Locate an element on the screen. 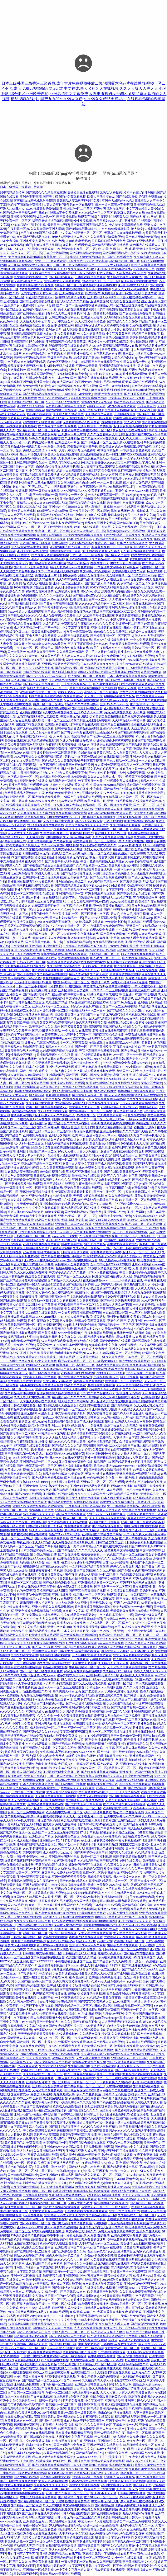  99丫e久久91手机视频 is located at coordinates (31, 1627).